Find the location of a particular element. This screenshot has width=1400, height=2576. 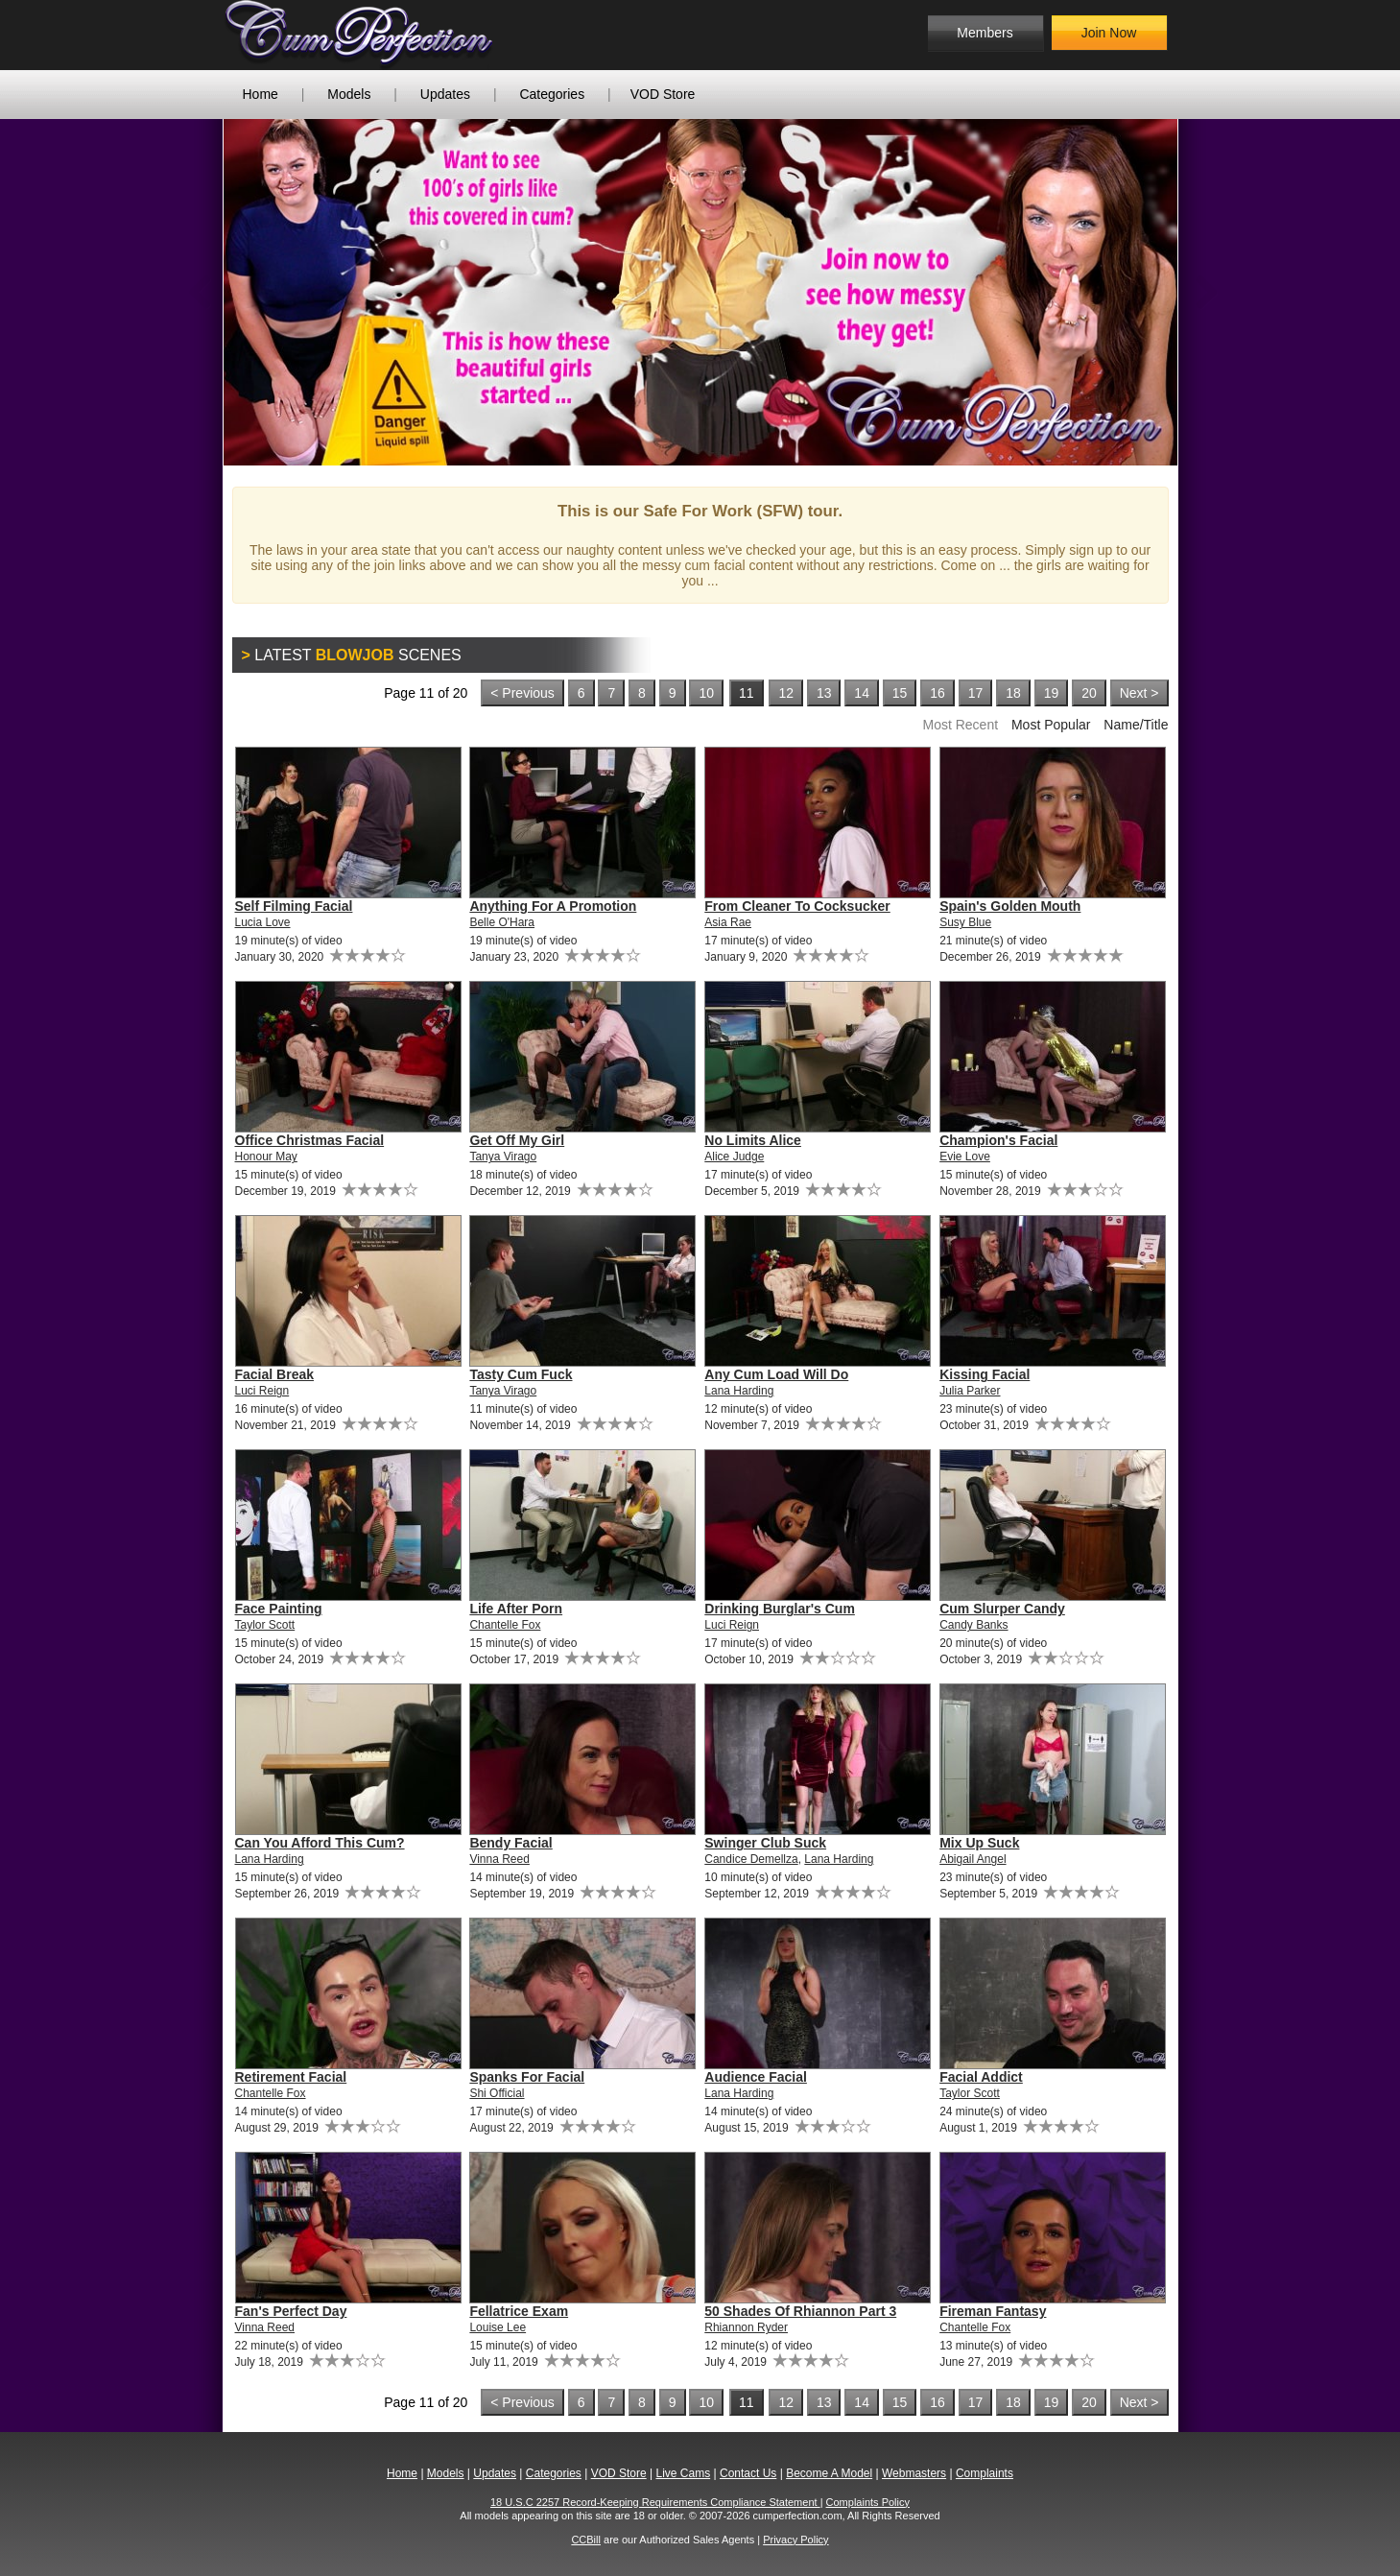

Abigail Angel is located at coordinates (972, 1859).